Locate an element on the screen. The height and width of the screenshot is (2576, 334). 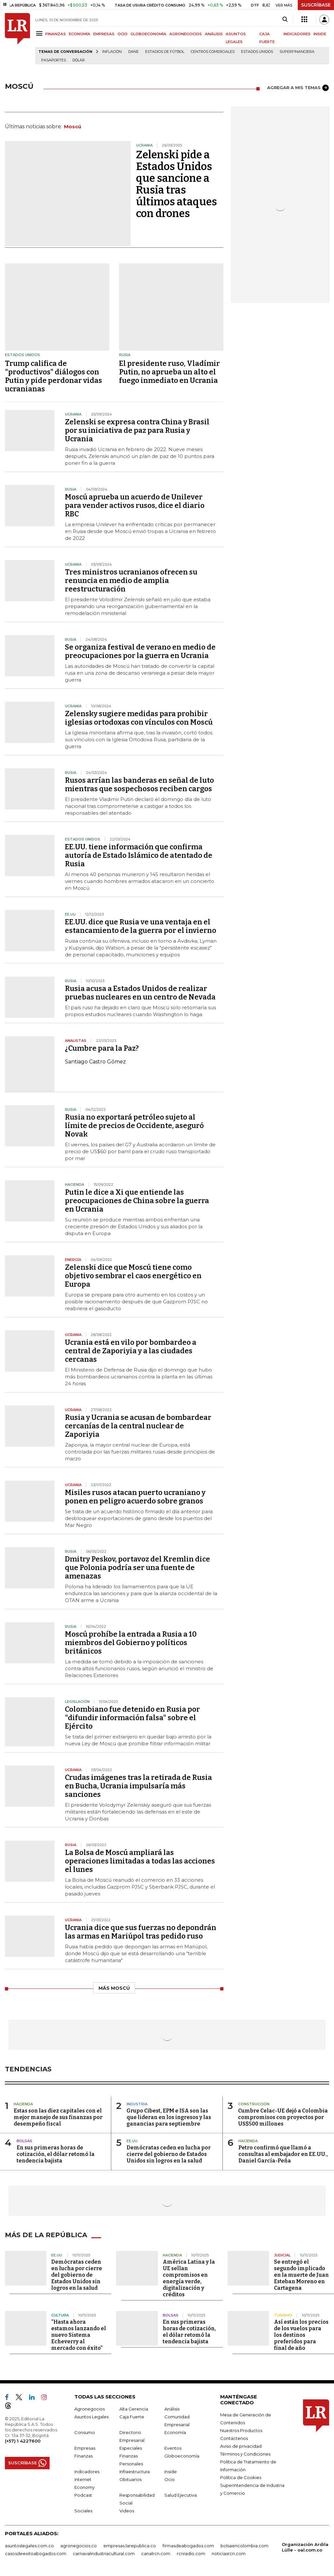
La Bolsa de Moscú ampliará las operaciones limitadas a todas las acciones el lunes is located at coordinates (140, 1861).